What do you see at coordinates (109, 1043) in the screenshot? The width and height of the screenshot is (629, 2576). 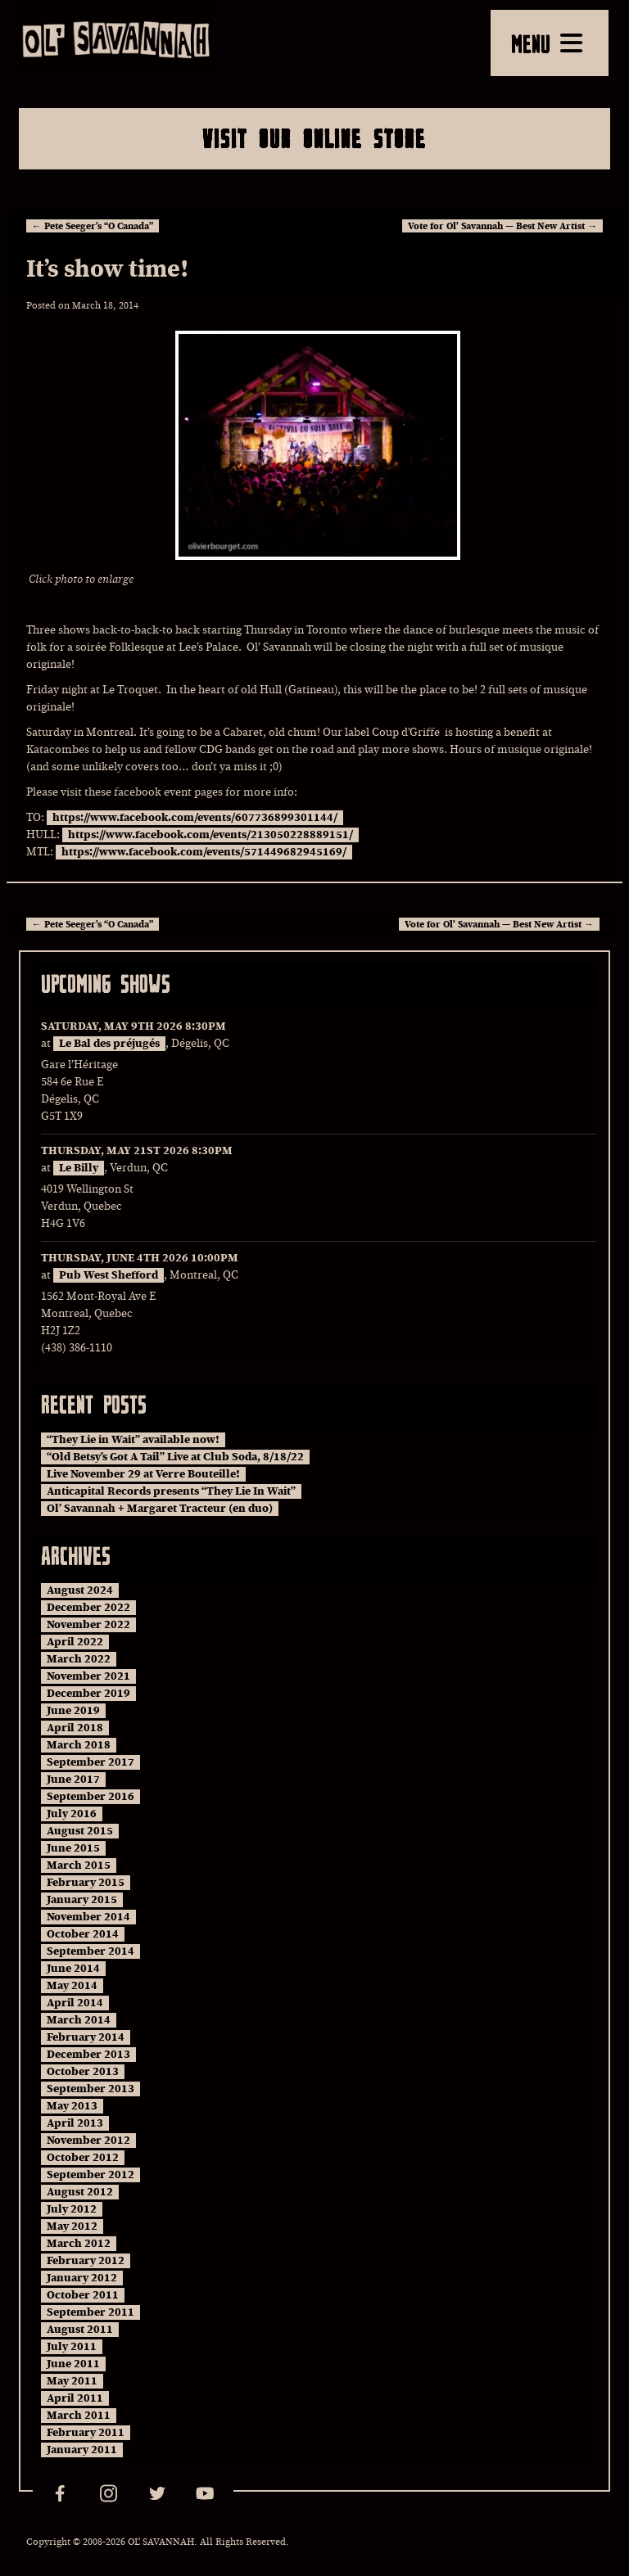 I see `Le Bal des préjugés` at bounding box center [109, 1043].